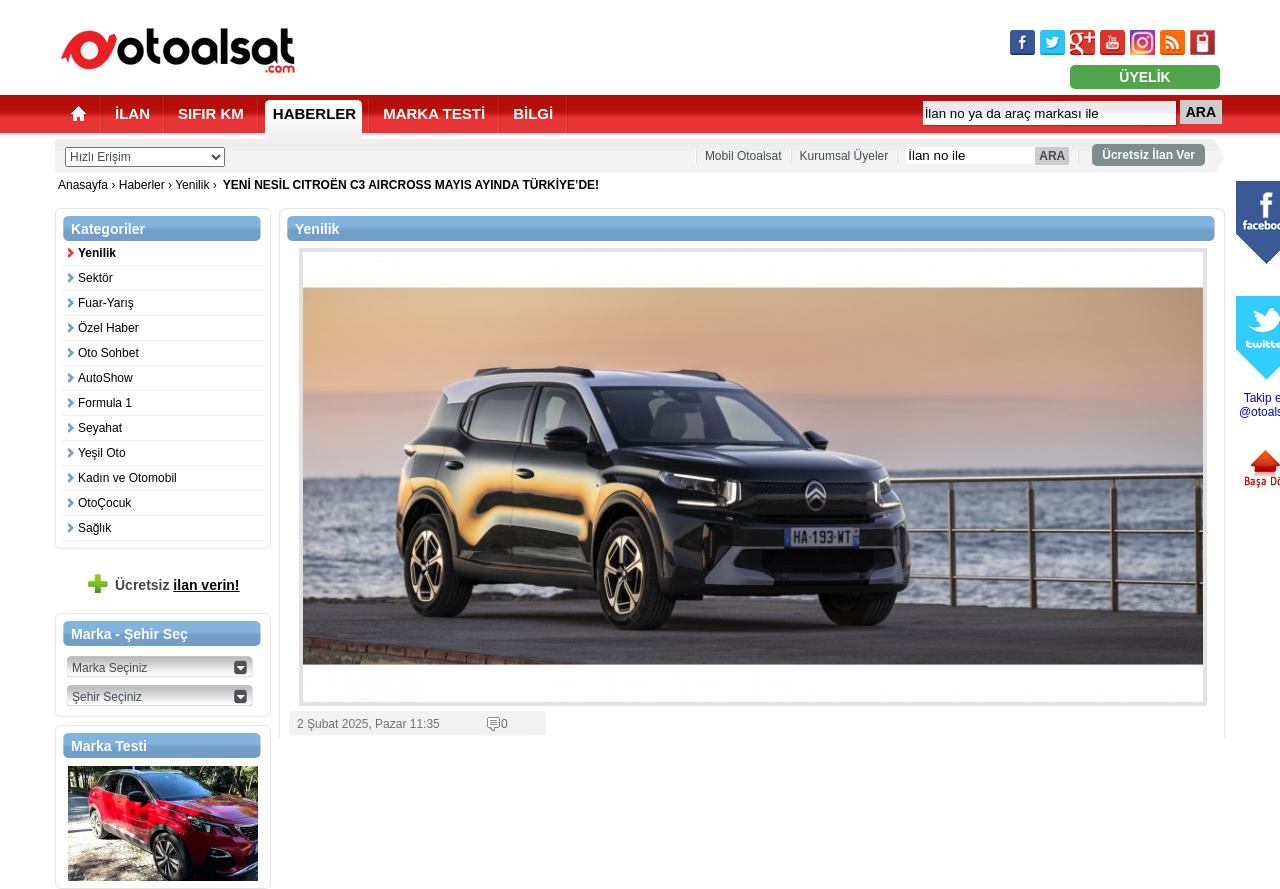 The image size is (1280, 889). What do you see at coordinates (211, 113) in the screenshot?
I see `SIFIR KM` at bounding box center [211, 113].